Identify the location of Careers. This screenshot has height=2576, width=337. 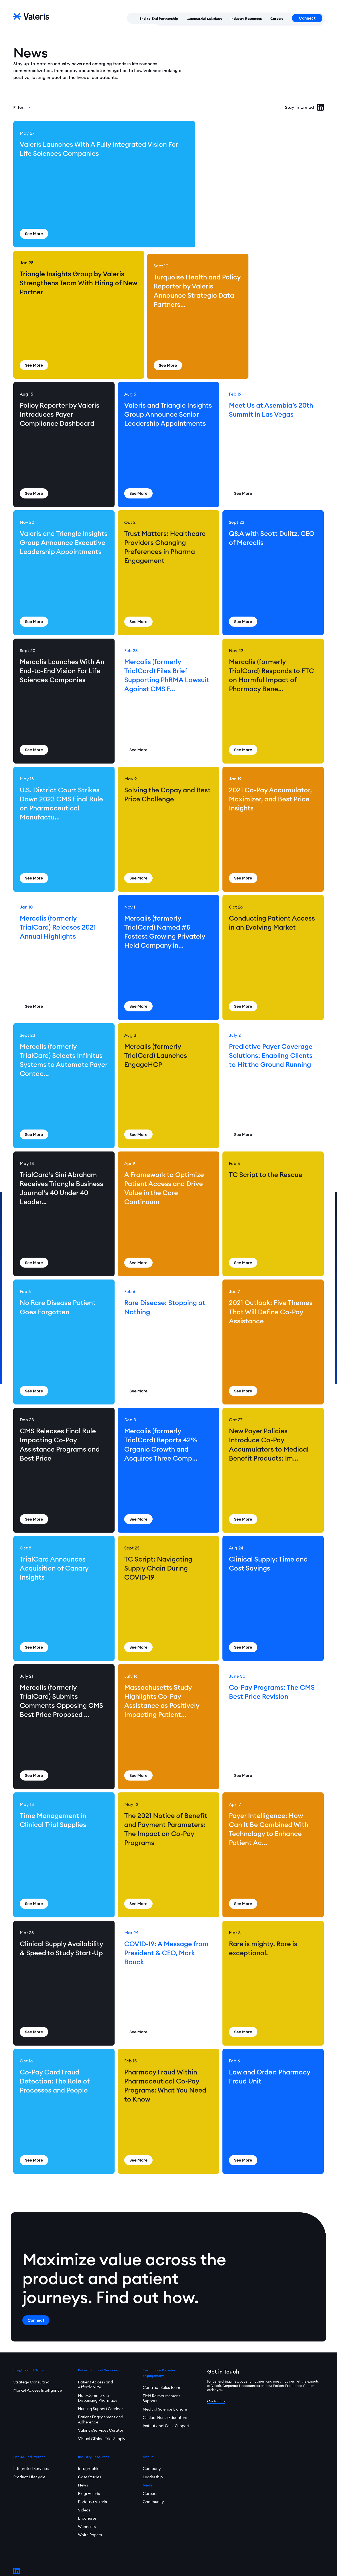
(279, 19).